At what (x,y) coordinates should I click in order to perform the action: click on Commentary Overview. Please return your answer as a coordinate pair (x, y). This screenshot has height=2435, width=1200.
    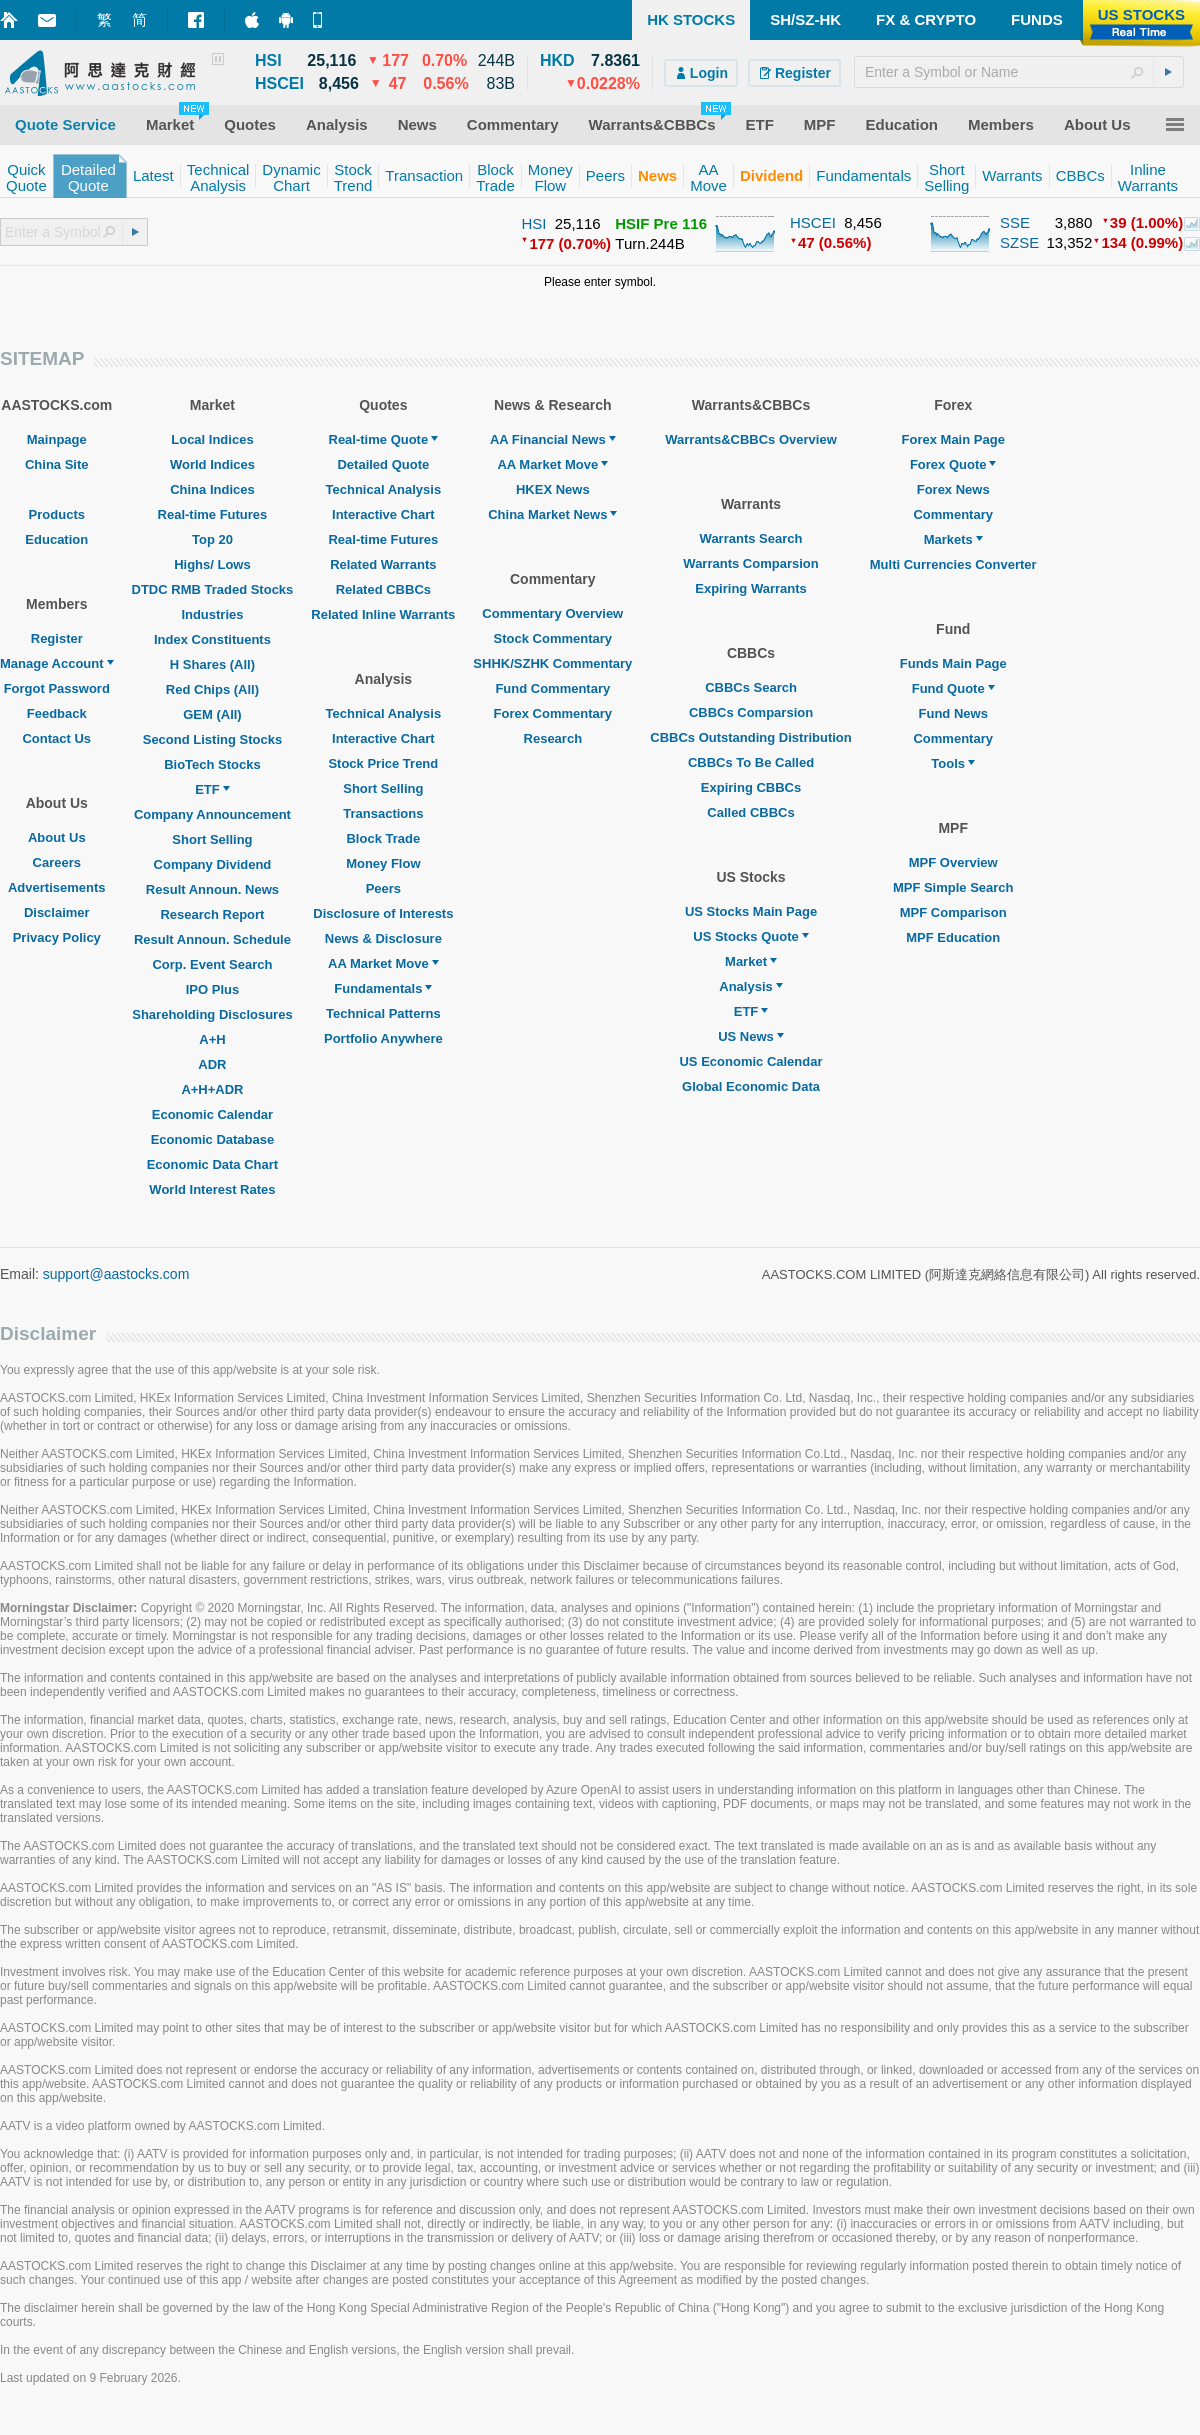
    Looking at the image, I should click on (552, 613).